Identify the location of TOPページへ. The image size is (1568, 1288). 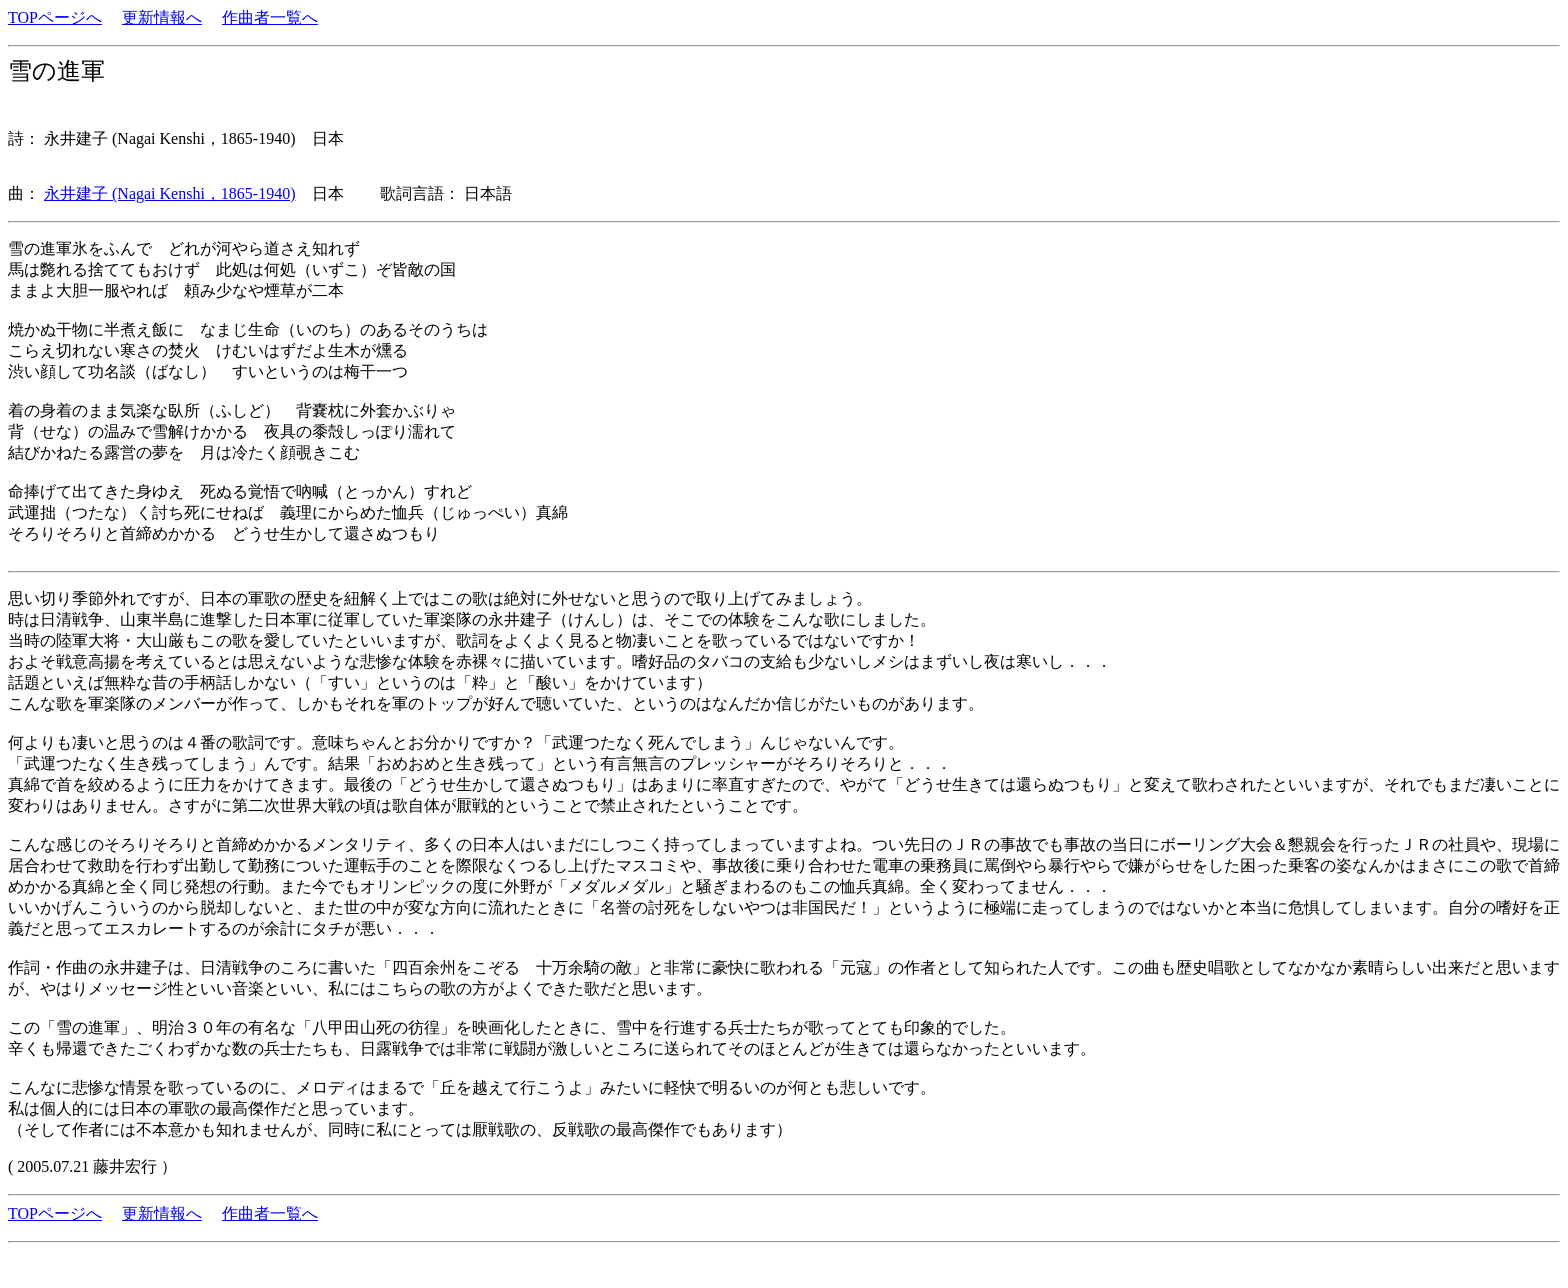
(55, 17).